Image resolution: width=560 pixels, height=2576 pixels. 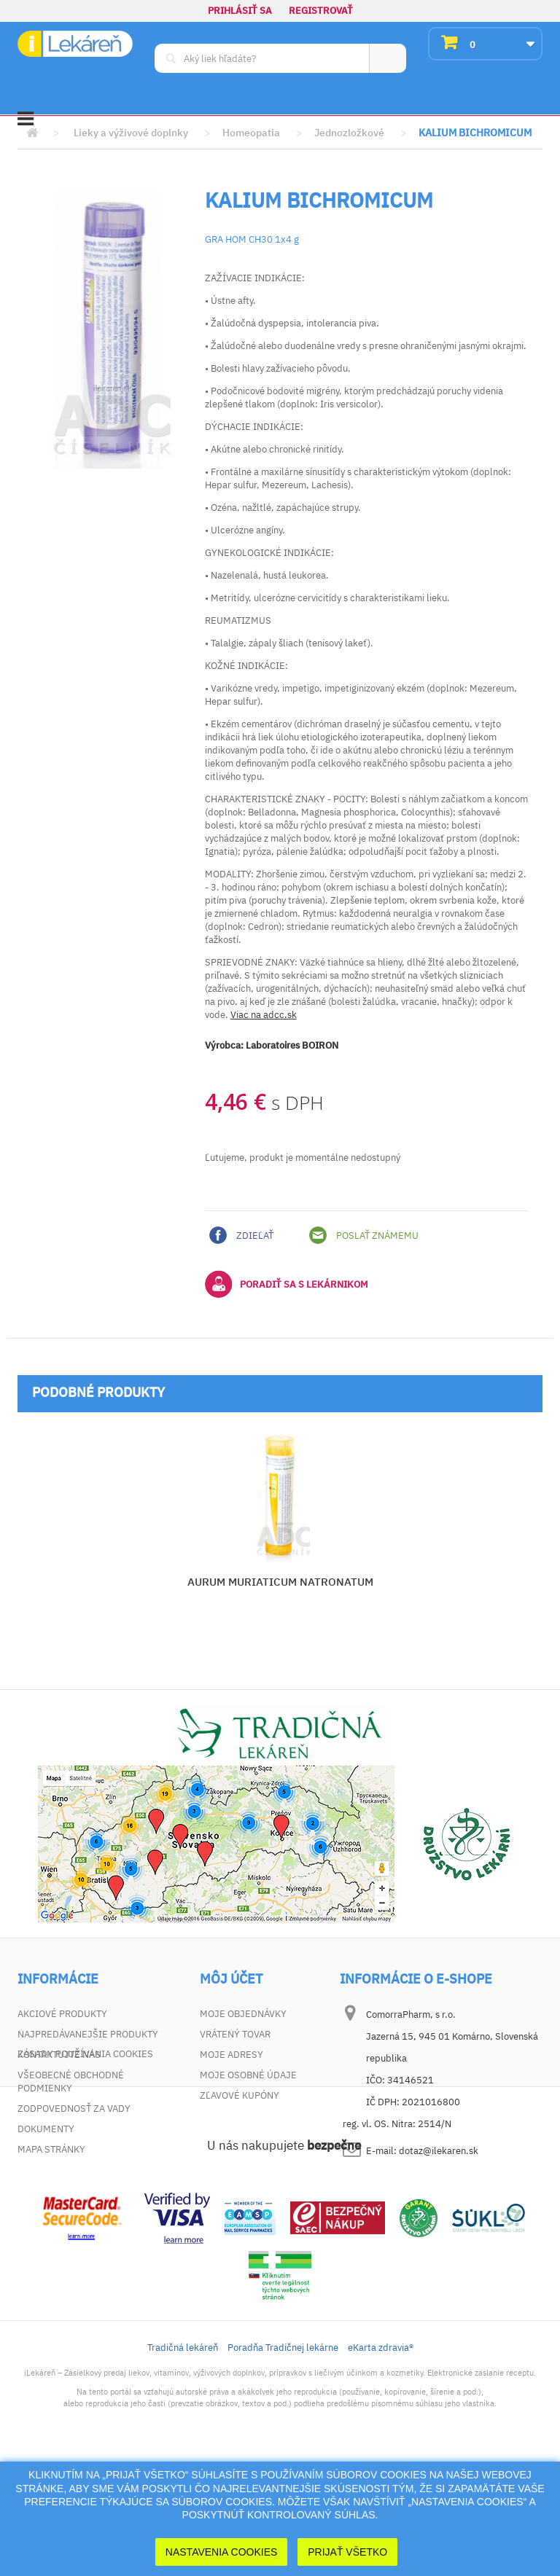 What do you see at coordinates (240, 10) in the screenshot?
I see `Prihlásiť sa` at bounding box center [240, 10].